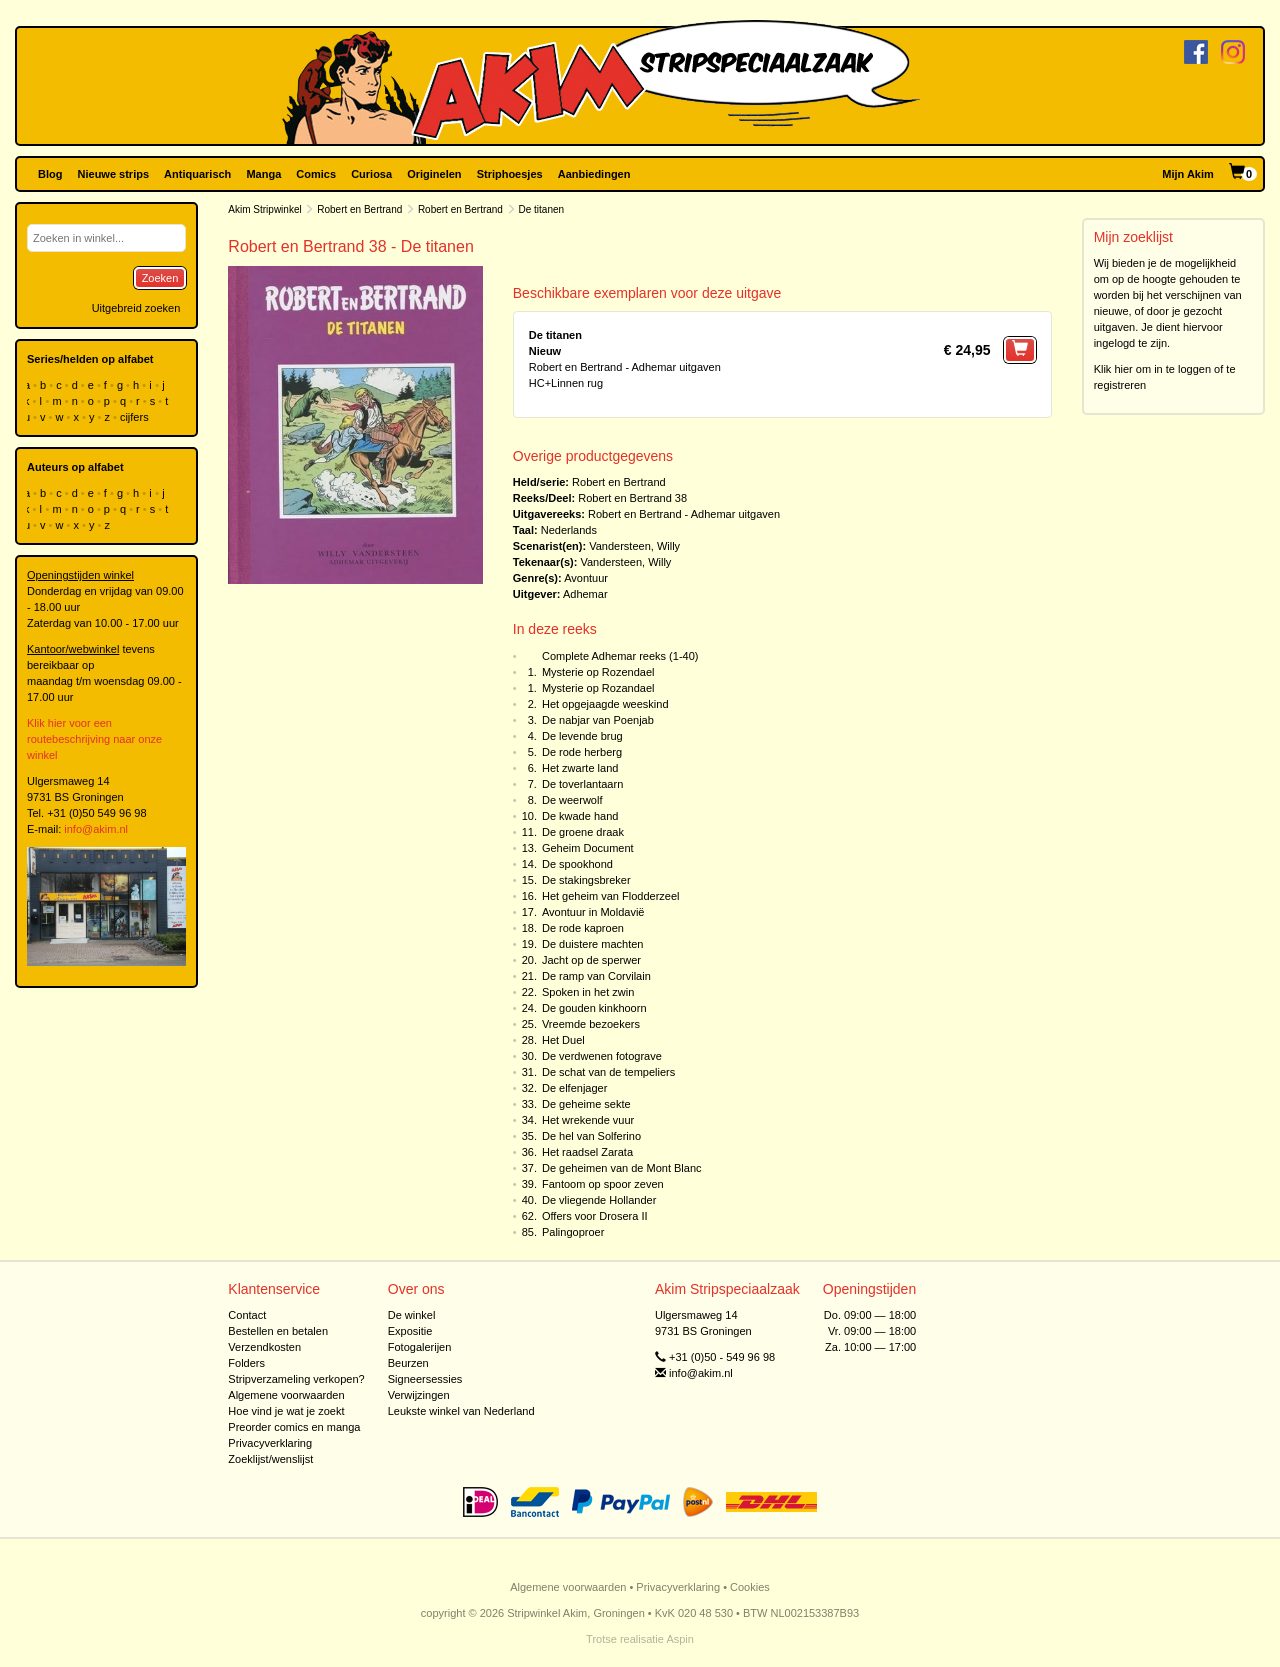  What do you see at coordinates (136, 417) in the screenshot?
I see `cijfers` at bounding box center [136, 417].